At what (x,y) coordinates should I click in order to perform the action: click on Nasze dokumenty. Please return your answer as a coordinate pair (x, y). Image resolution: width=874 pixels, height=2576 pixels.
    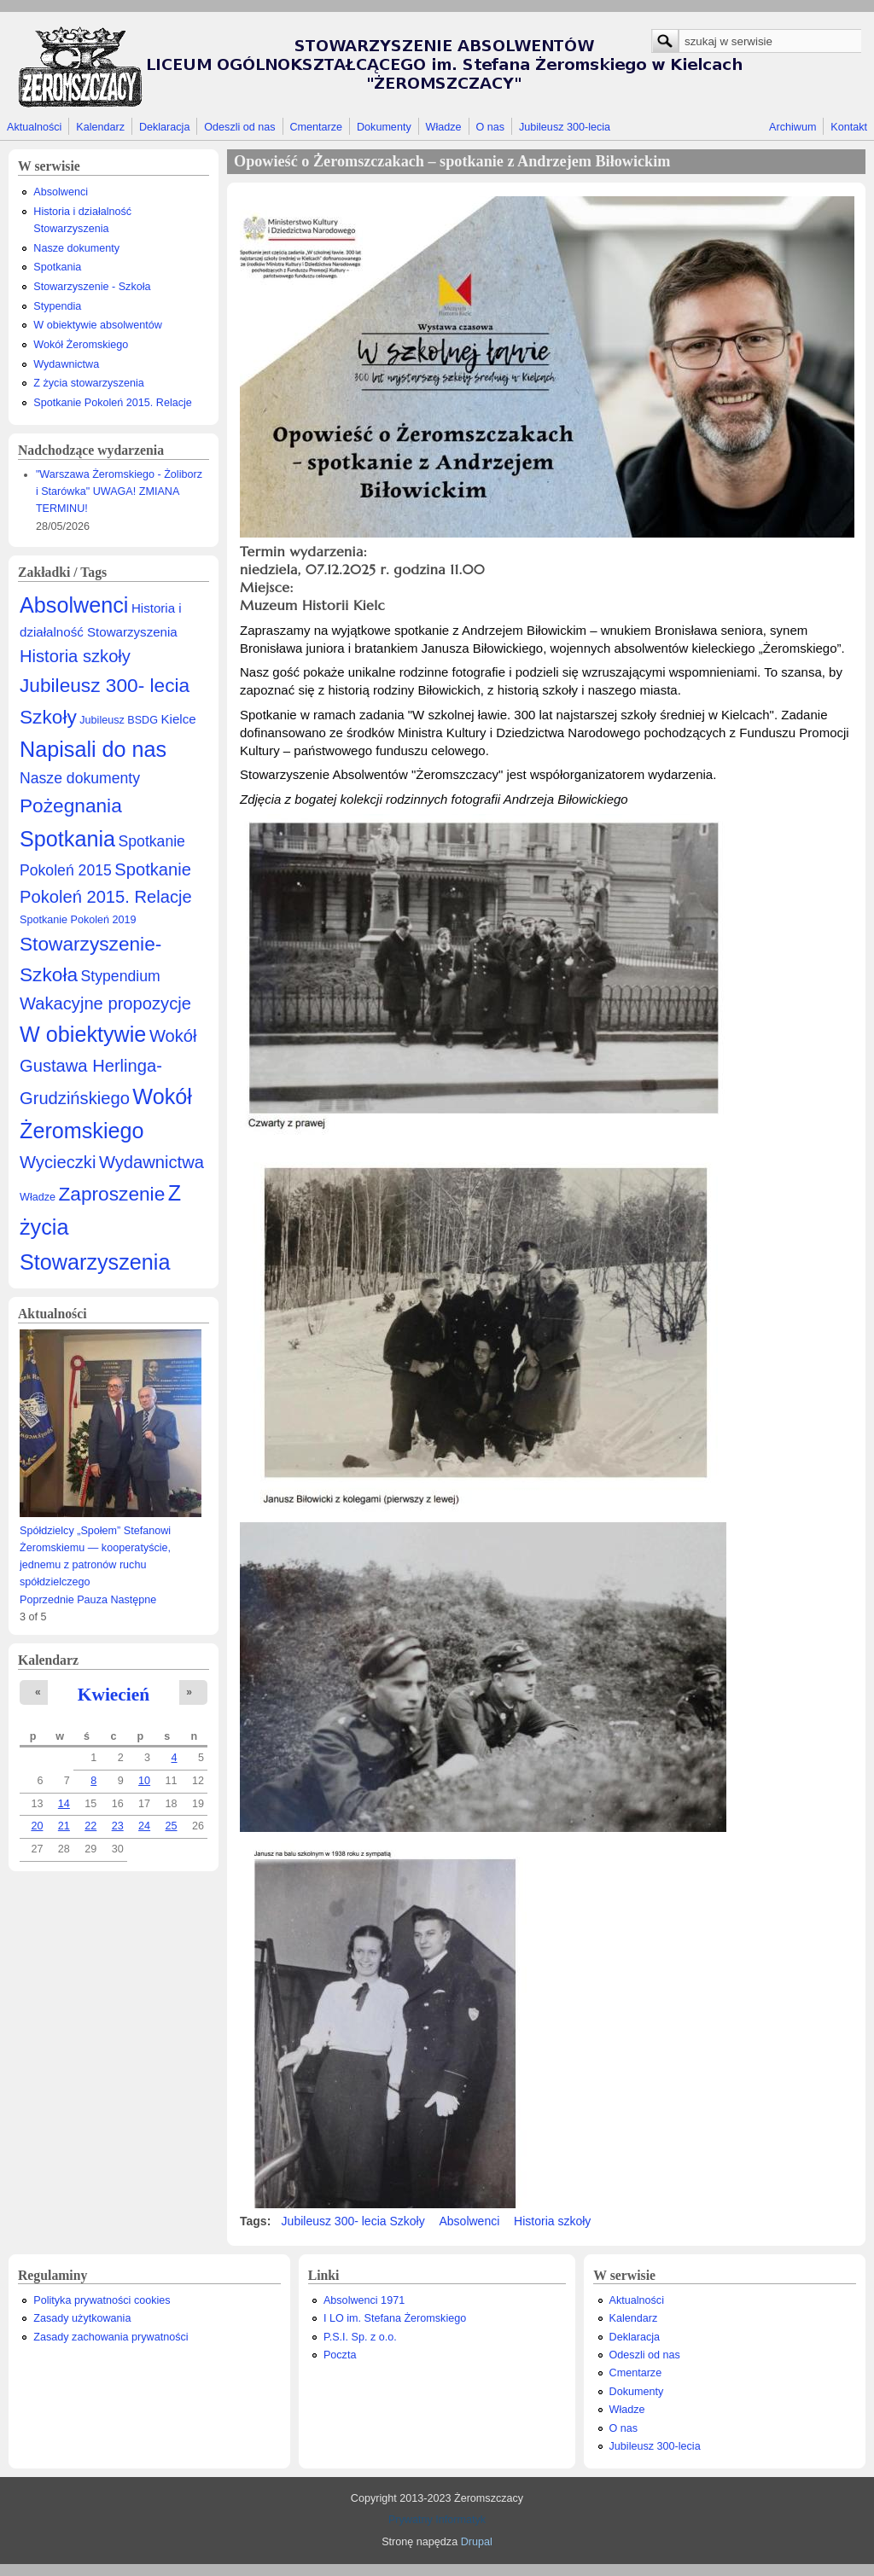
    Looking at the image, I should click on (76, 248).